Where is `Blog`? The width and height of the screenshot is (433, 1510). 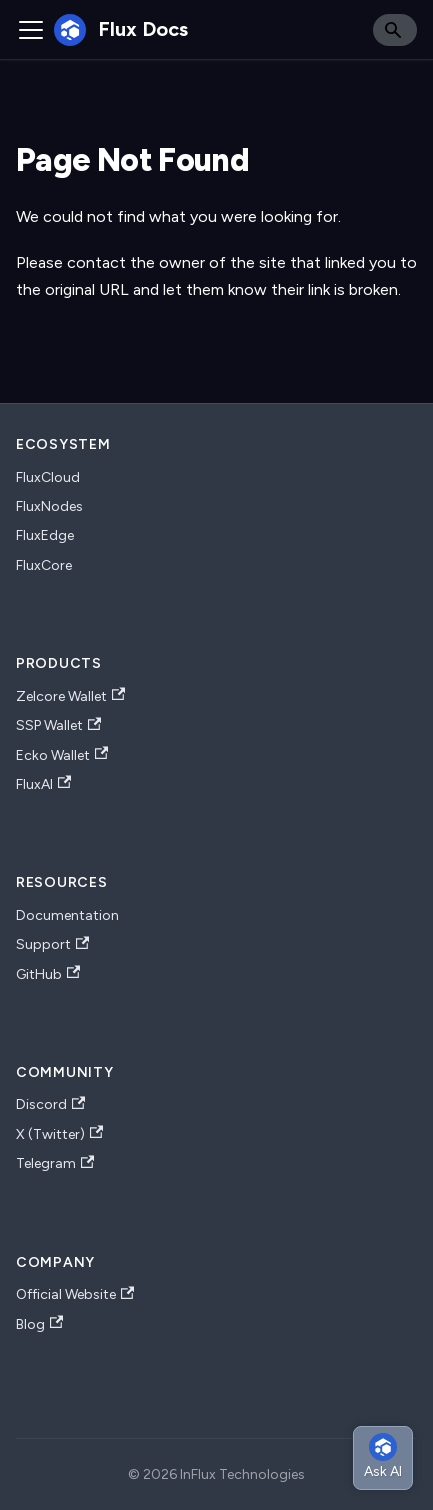
Blog is located at coordinates (39, 1324).